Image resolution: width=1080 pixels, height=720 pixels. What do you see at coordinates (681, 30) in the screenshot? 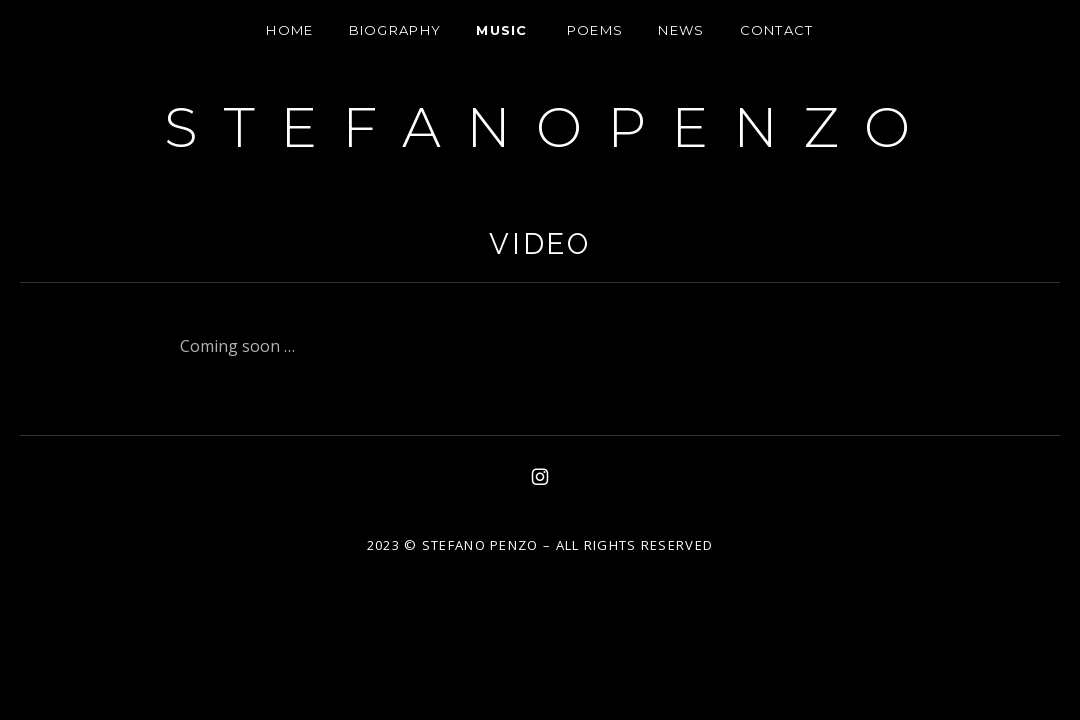
I see `News` at bounding box center [681, 30].